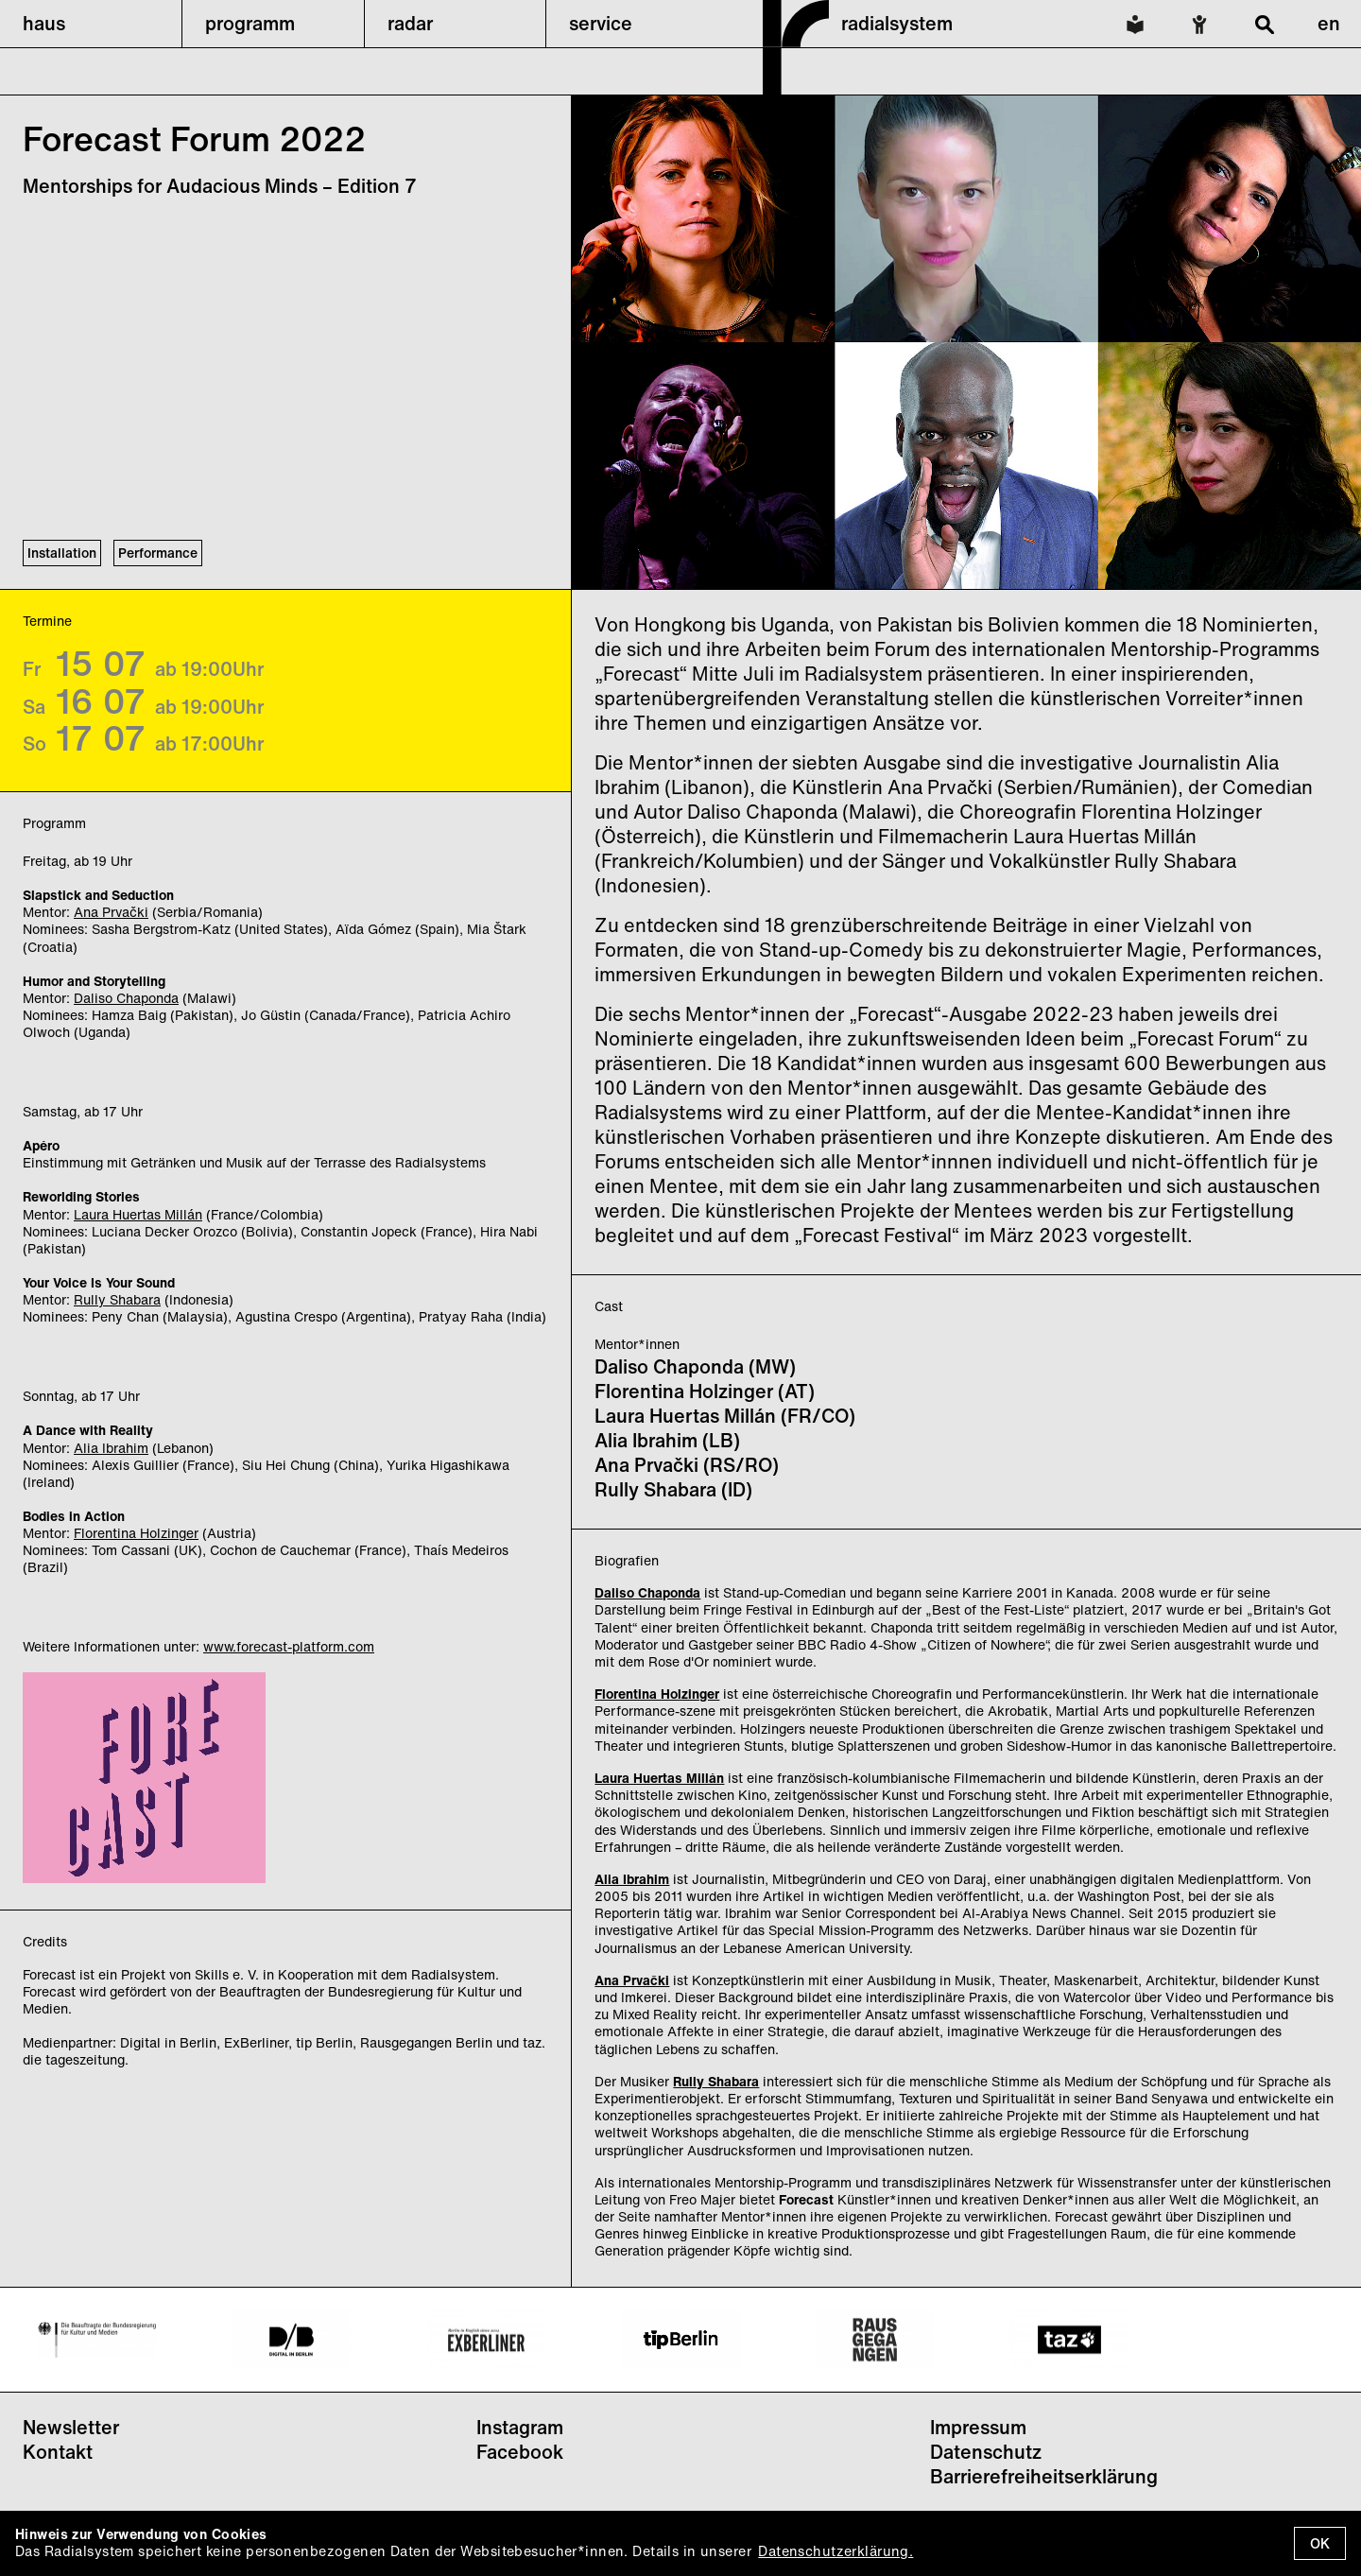 The image size is (1361, 2576). I want to click on en, so click(1329, 23).